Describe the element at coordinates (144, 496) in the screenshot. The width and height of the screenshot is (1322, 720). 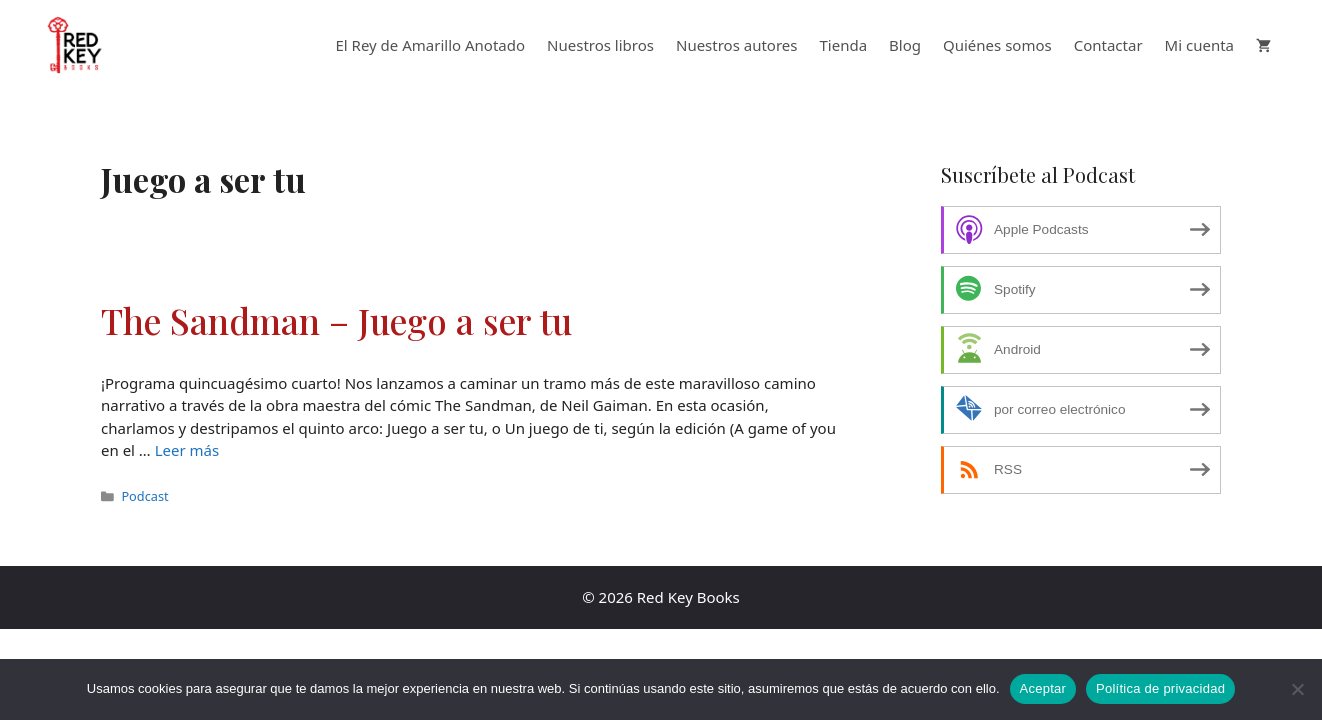
I see `Podcast` at that location.